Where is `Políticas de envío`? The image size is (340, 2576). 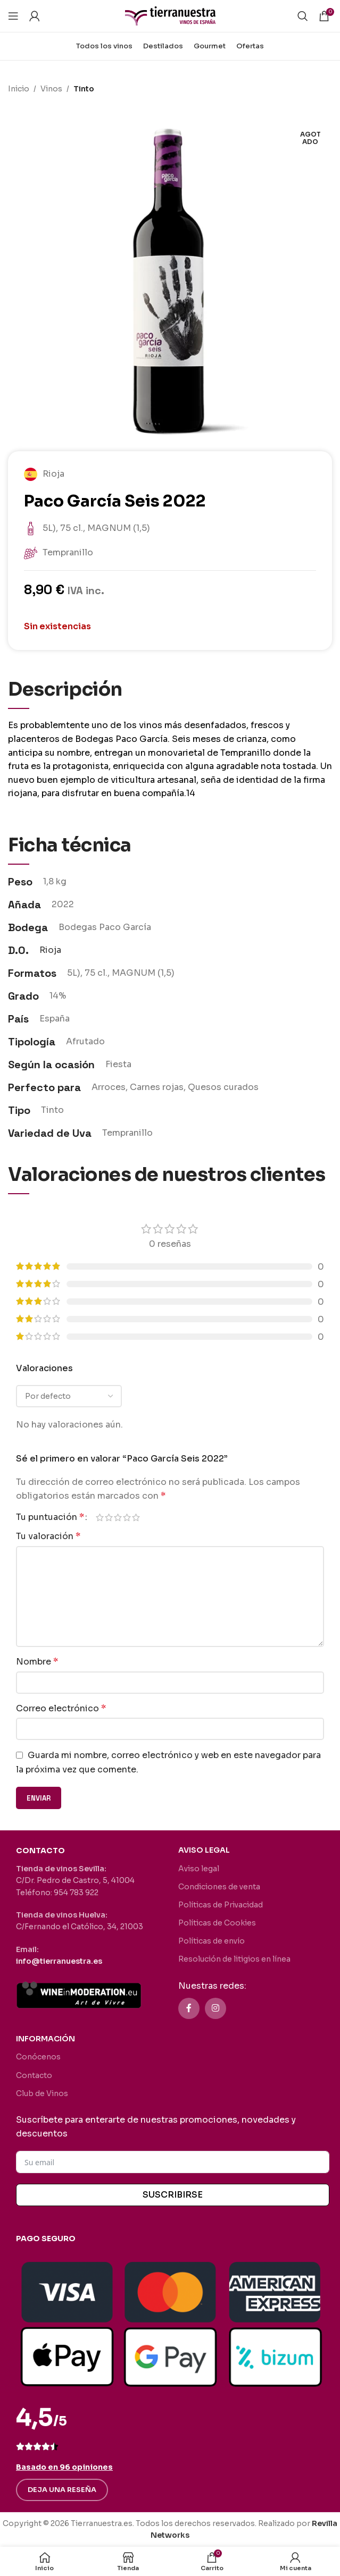
Políticas de envío is located at coordinates (211, 1941).